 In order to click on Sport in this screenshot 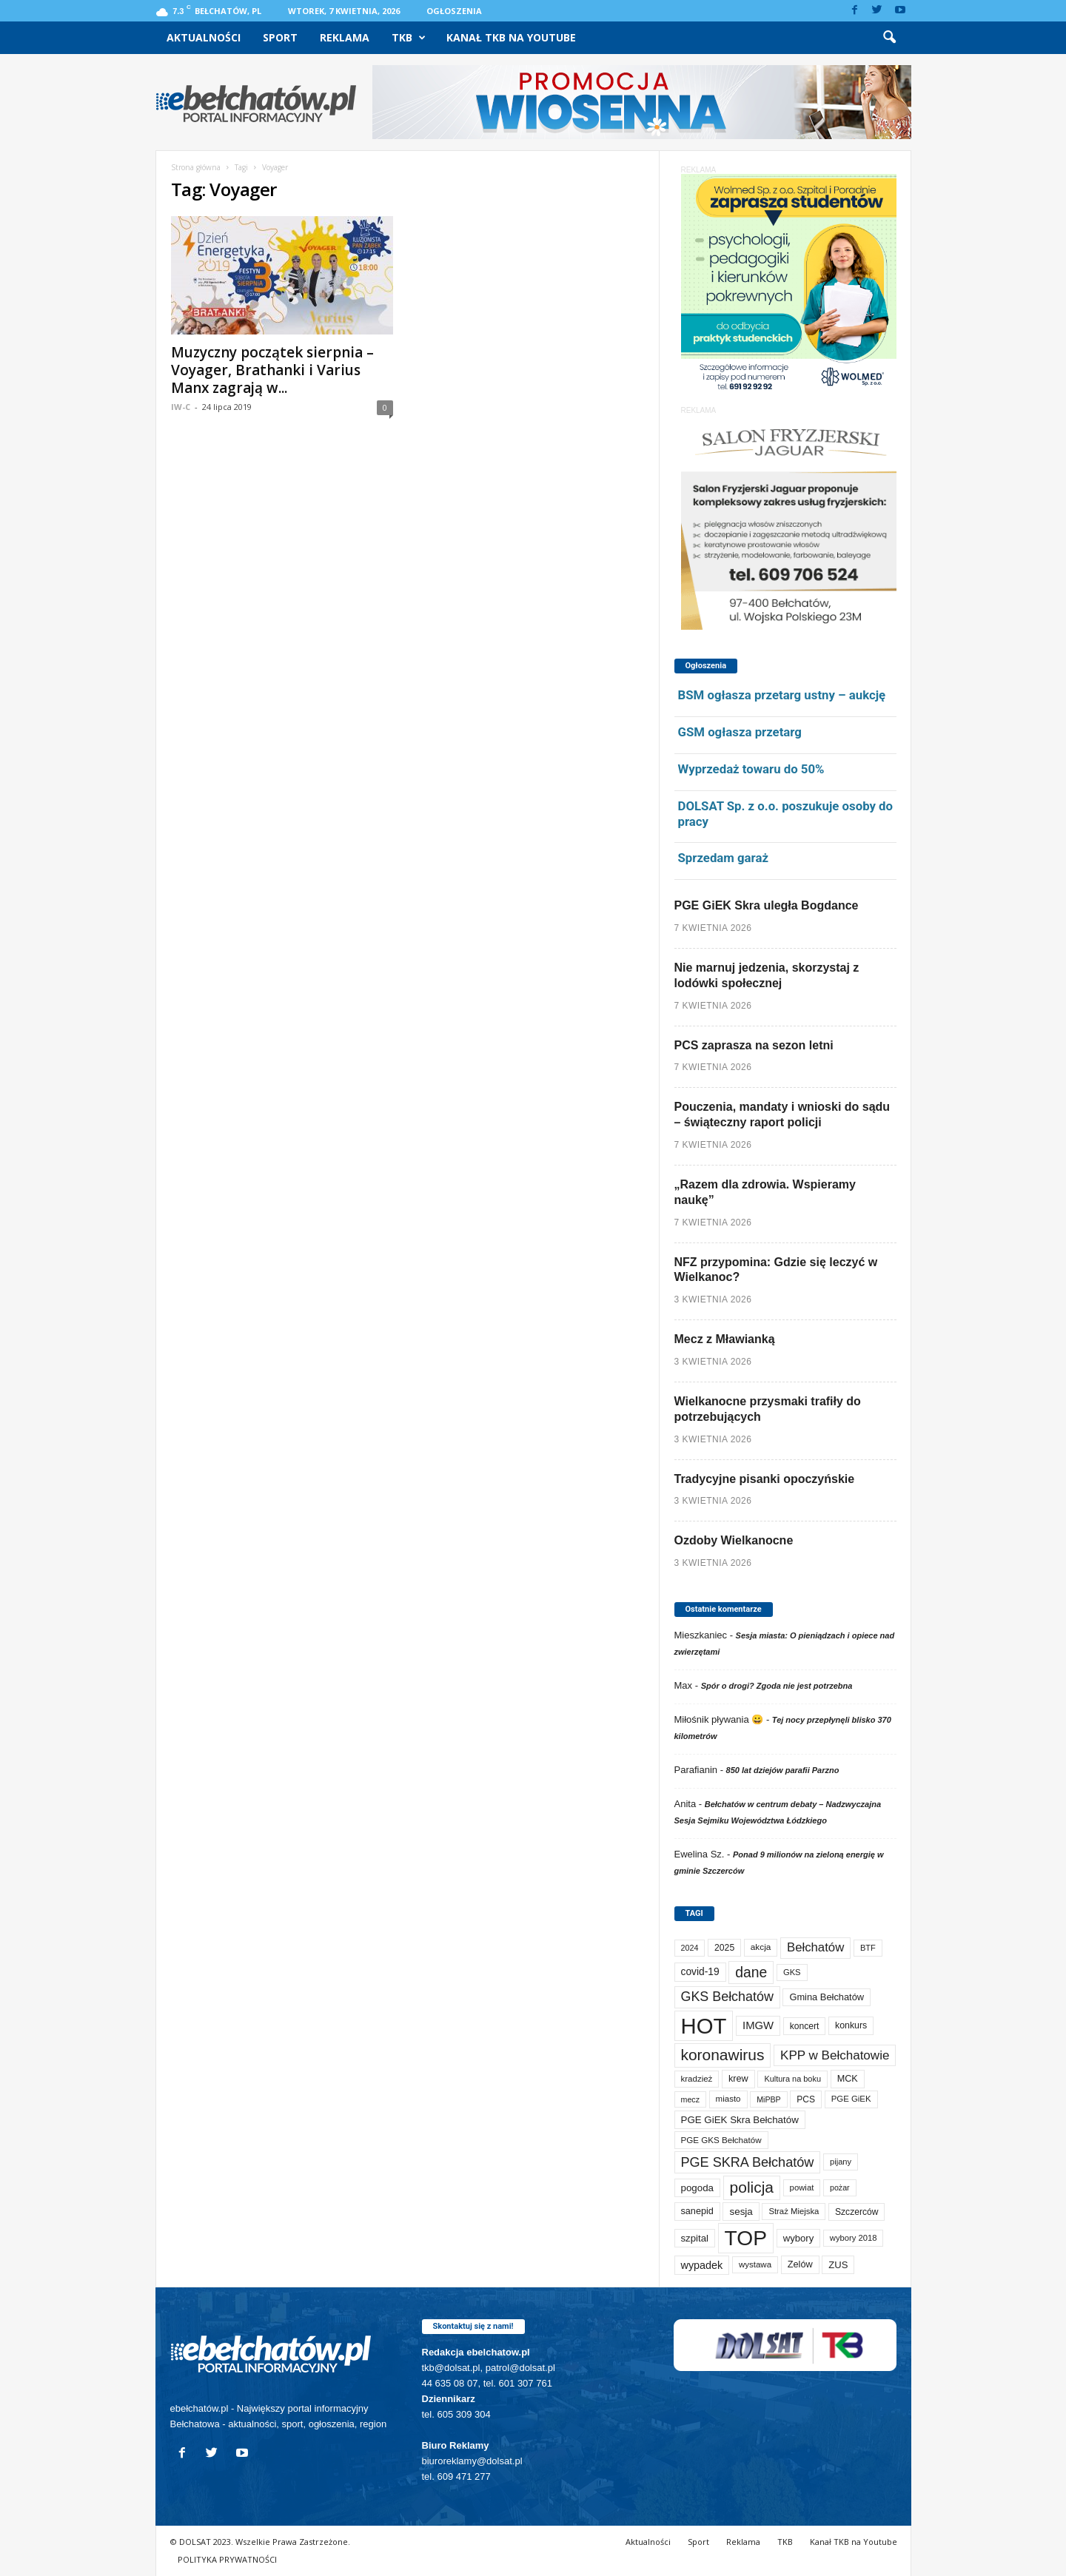, I will do `click(280, 37)`.